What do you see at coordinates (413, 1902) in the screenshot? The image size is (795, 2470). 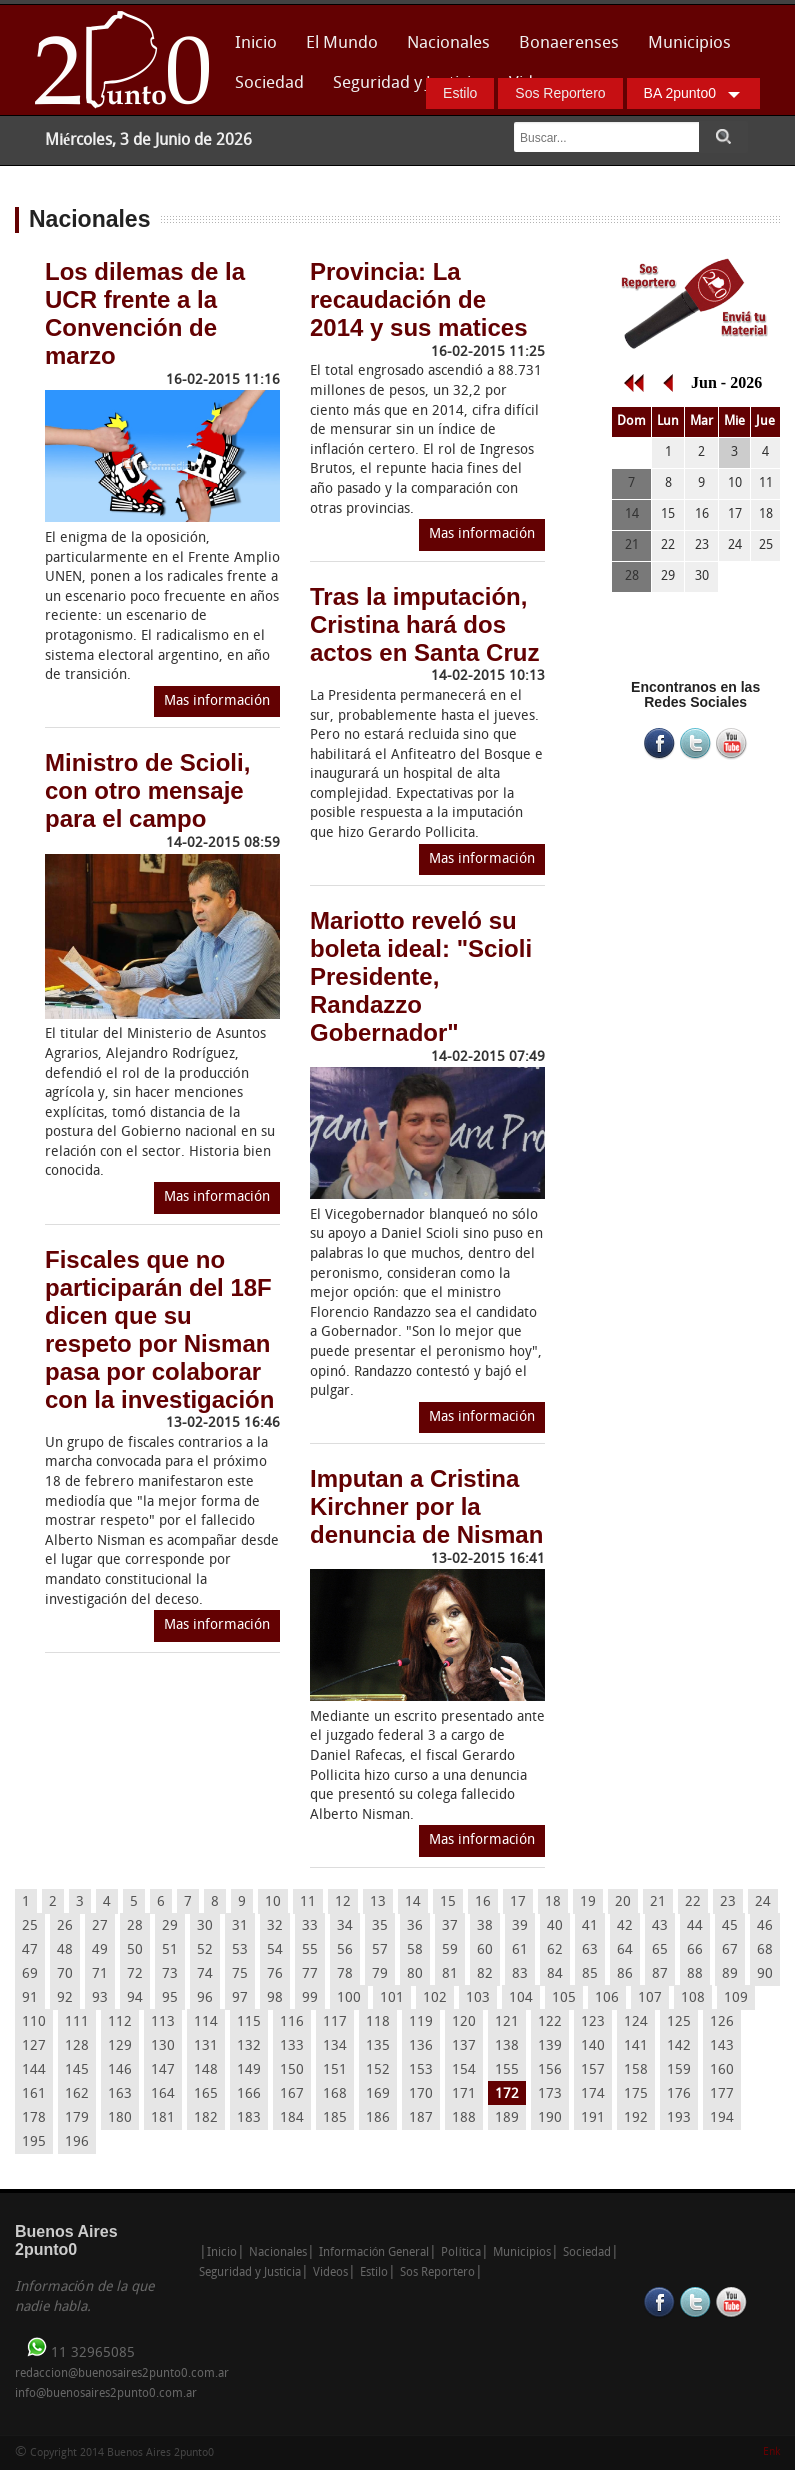 I see `14` at bounding box center [413, 1902].